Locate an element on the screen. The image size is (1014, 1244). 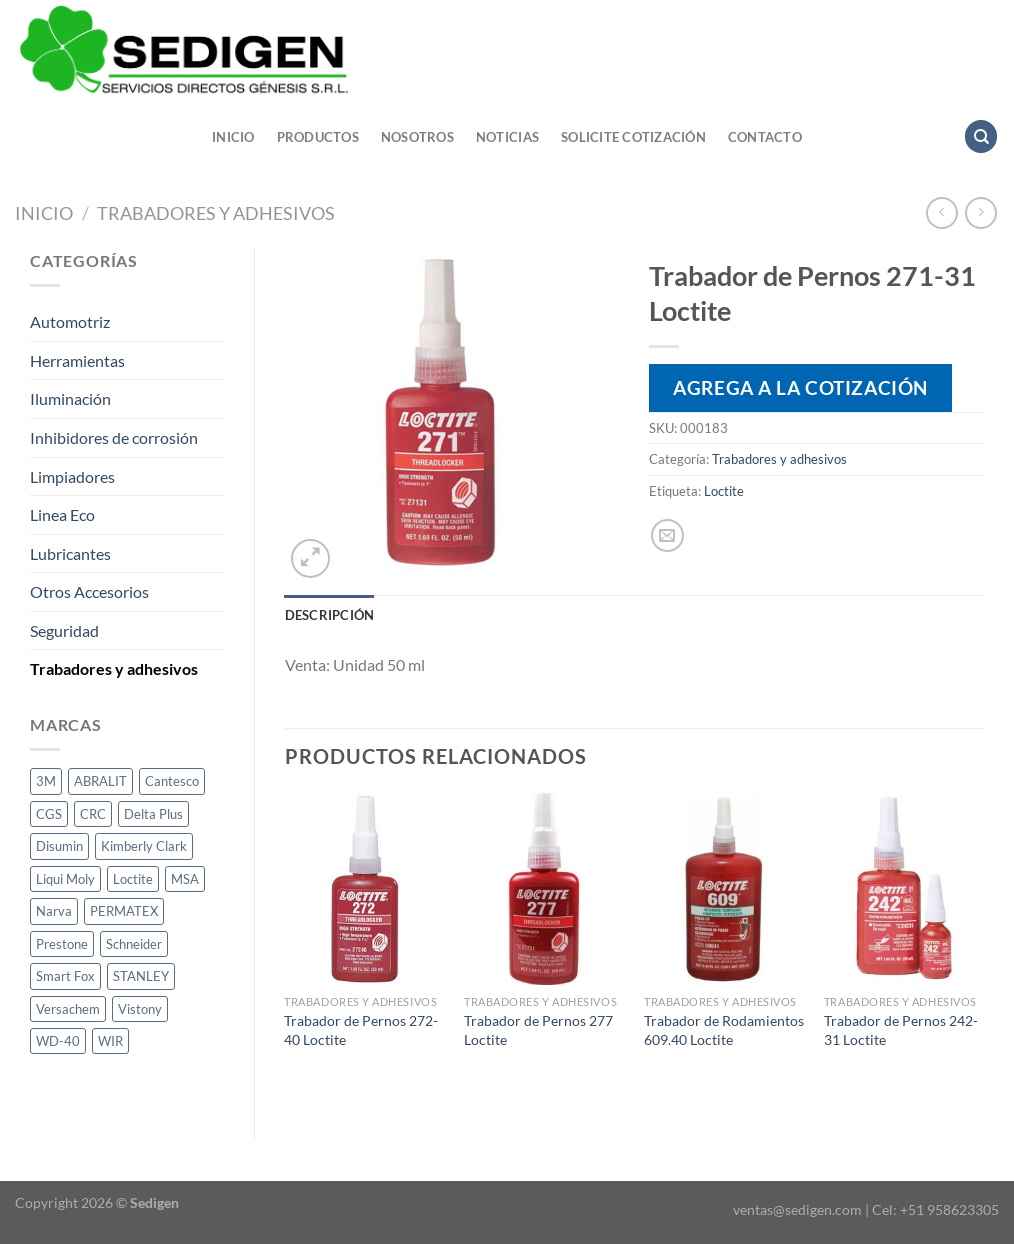
STANLEY [STANLEY (1 producto)] is located at coordinates (141, 976).